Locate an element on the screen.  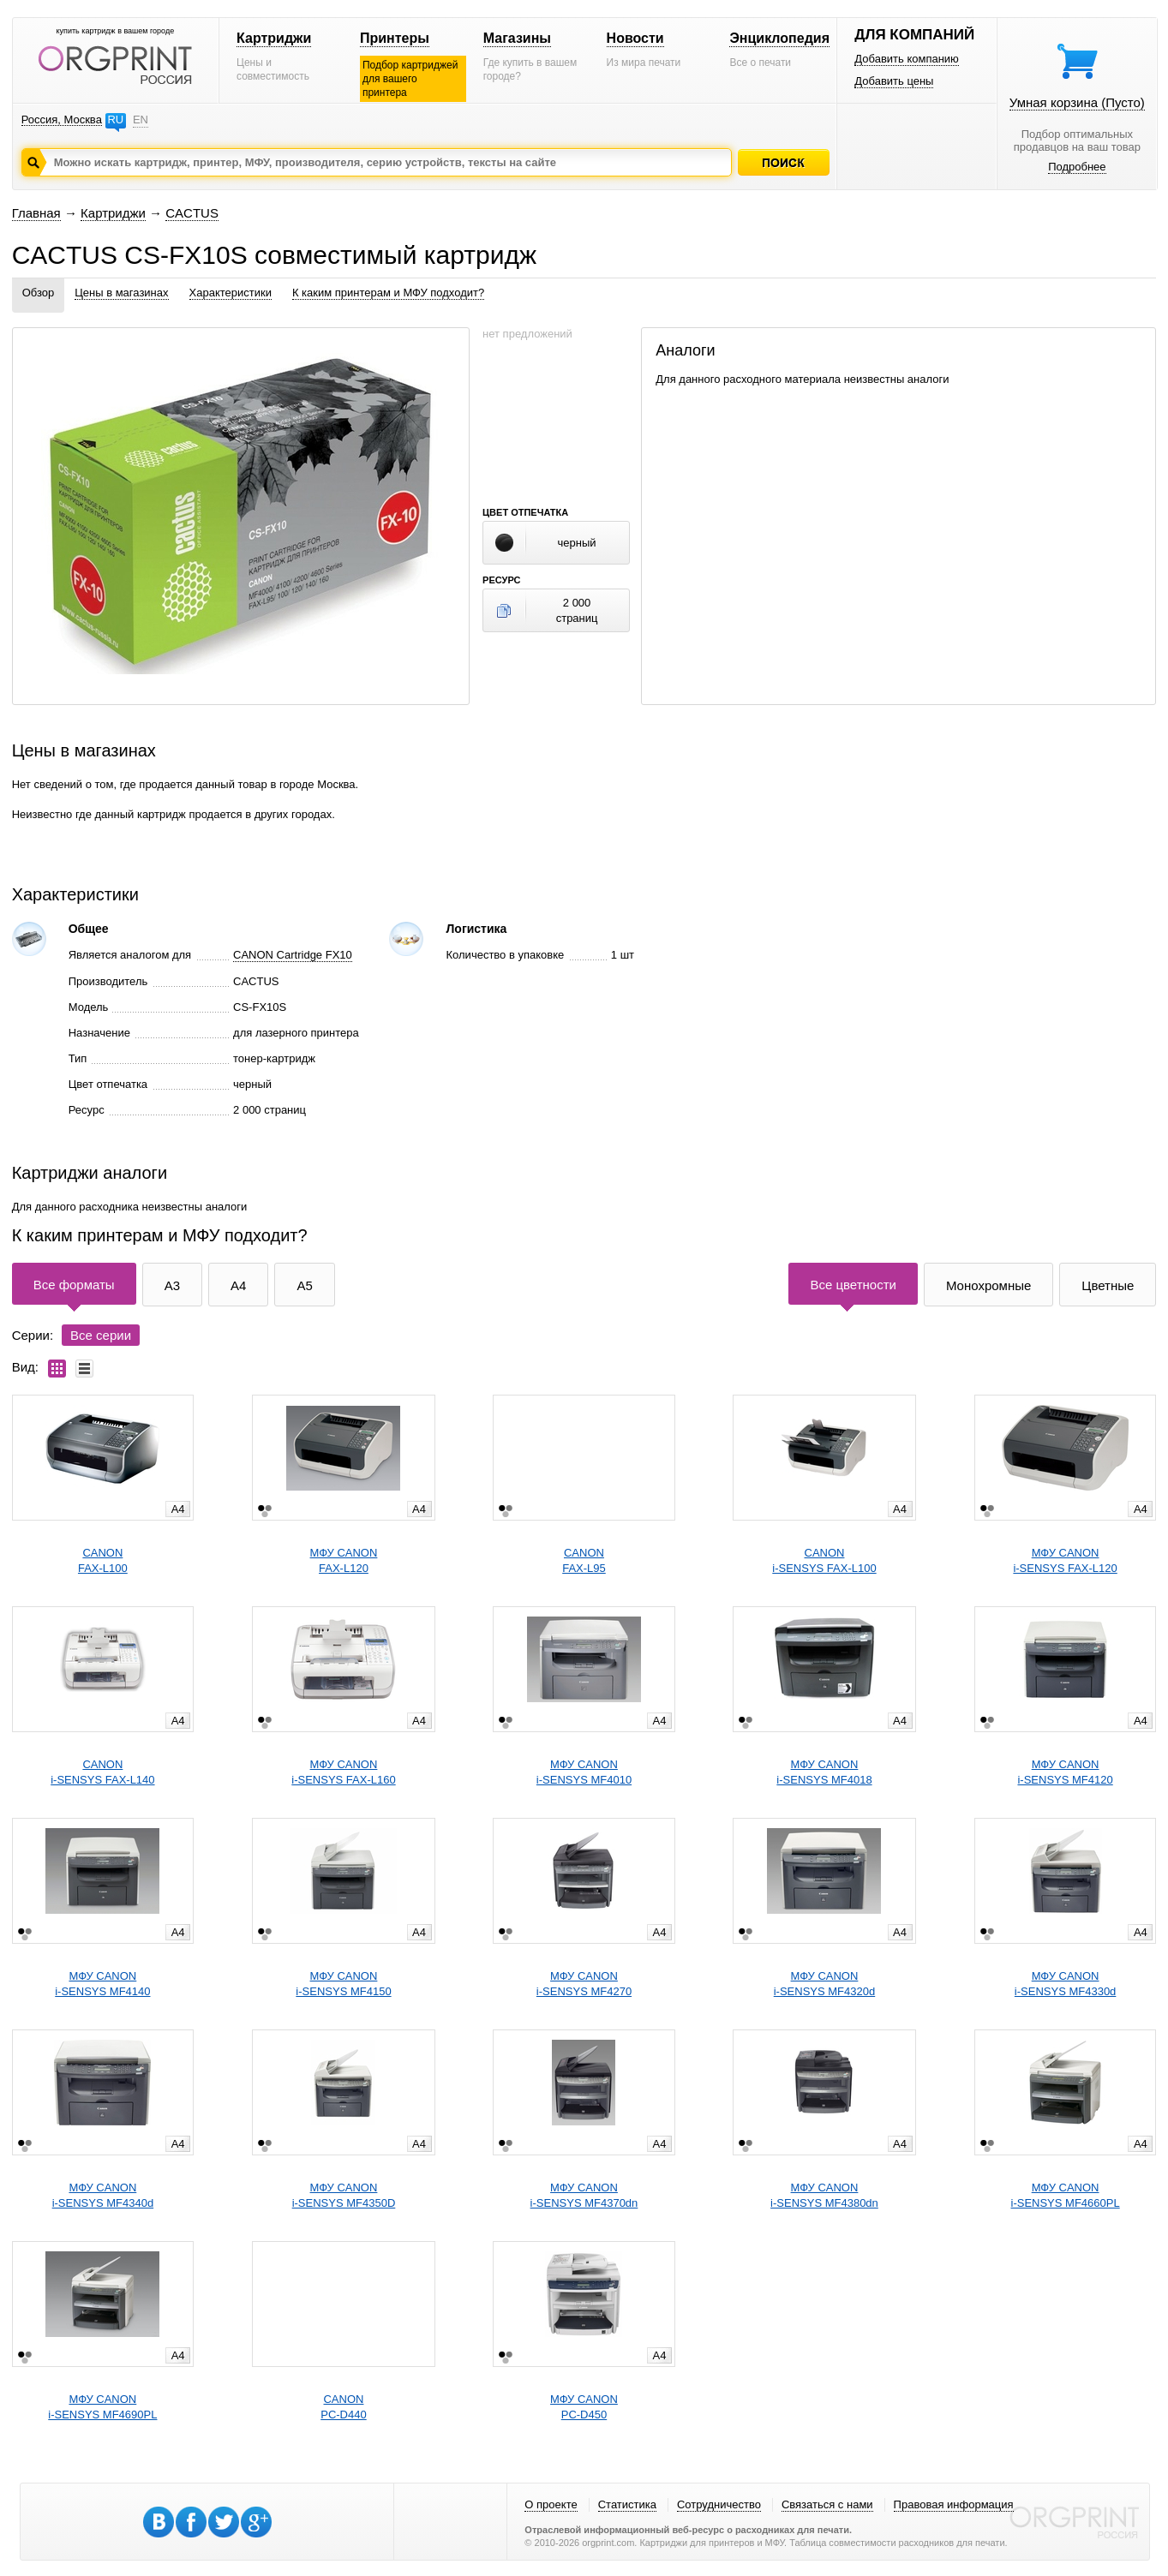
CANONi-SENSYS FAX-L100 is located at coordinates (824, 1560).